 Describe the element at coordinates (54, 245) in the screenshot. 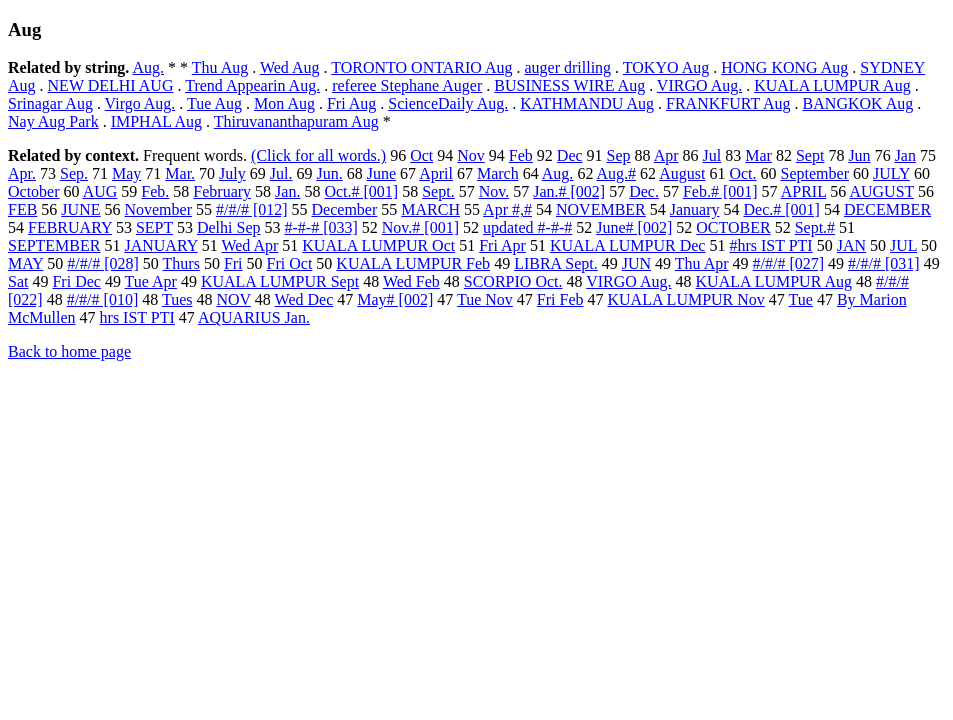

I see `SEPTEMBER` at that location.